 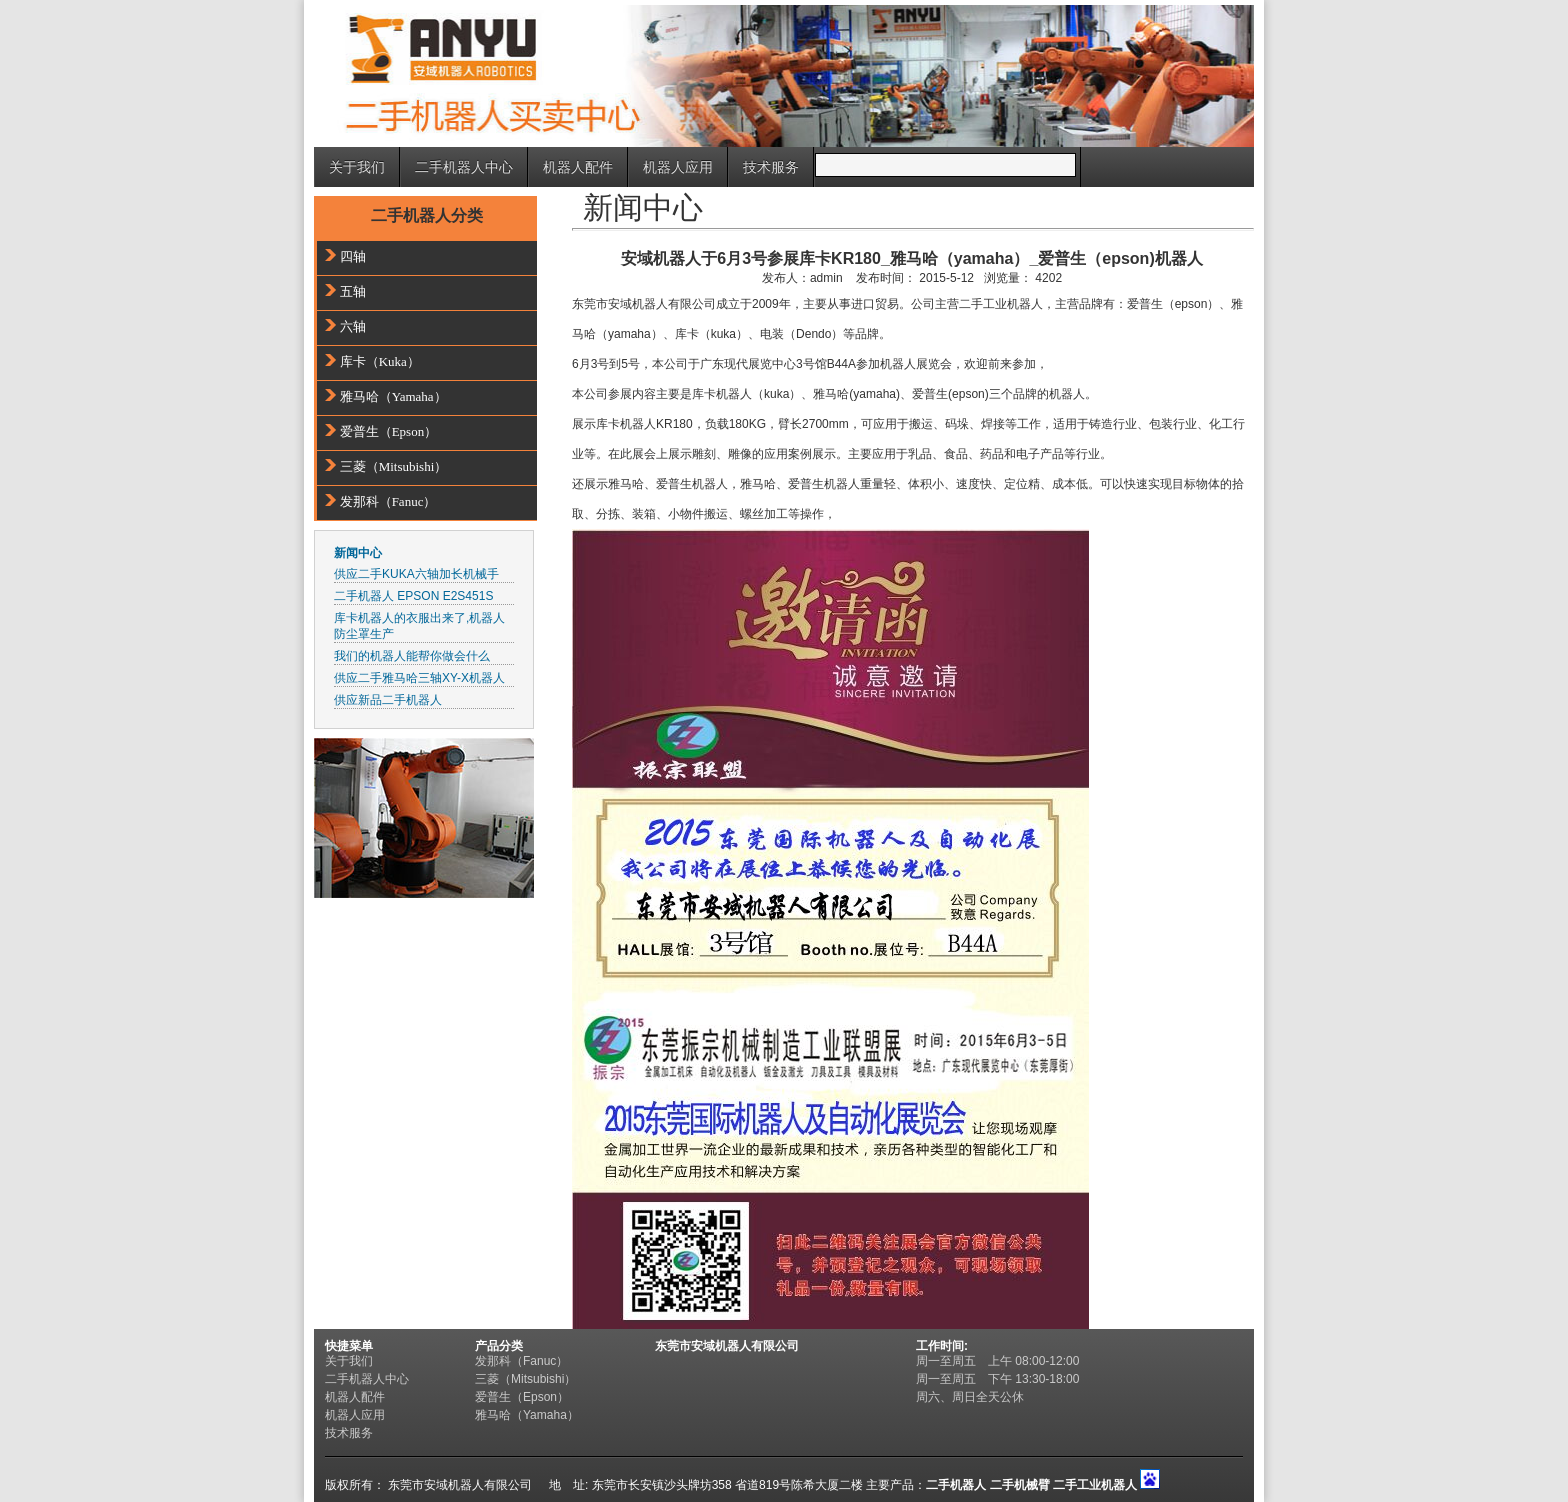 What do you see at coordinates (393, 396) in the screenshot?
I see `雅马哈（Yamaha）` at bounding box center [393, 396].